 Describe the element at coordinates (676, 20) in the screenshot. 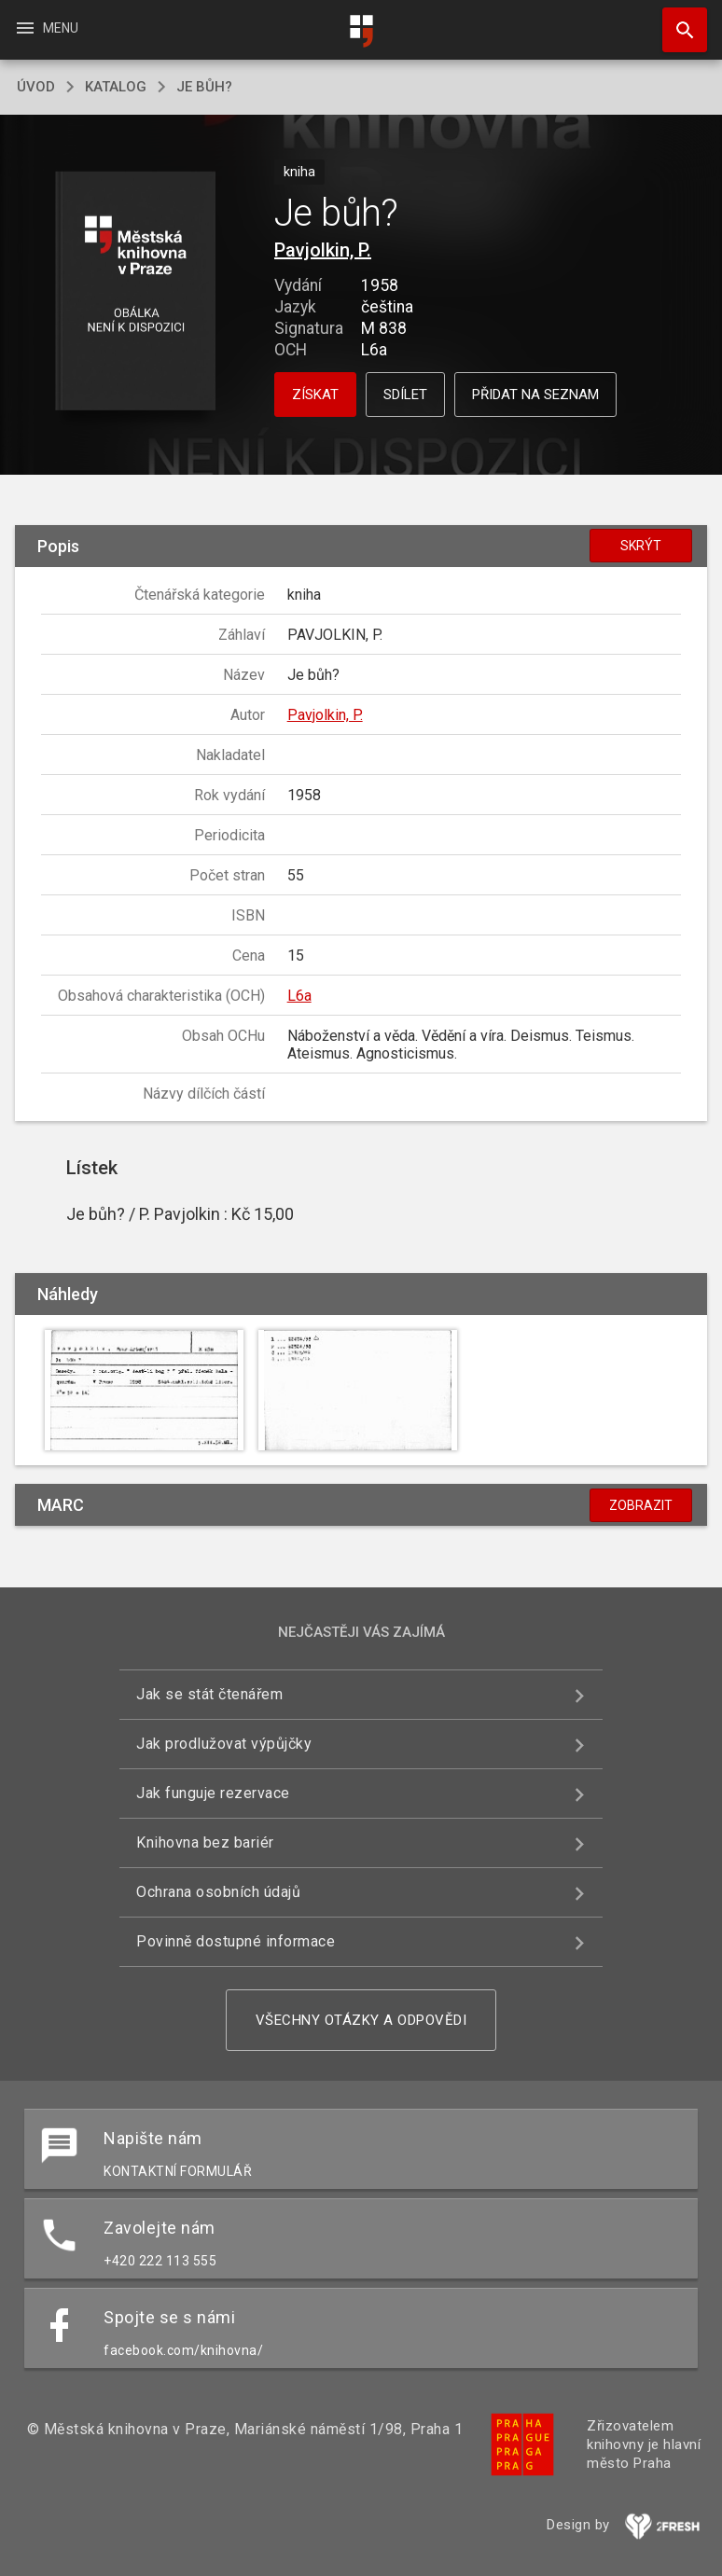

I see `Hledat` at that location.